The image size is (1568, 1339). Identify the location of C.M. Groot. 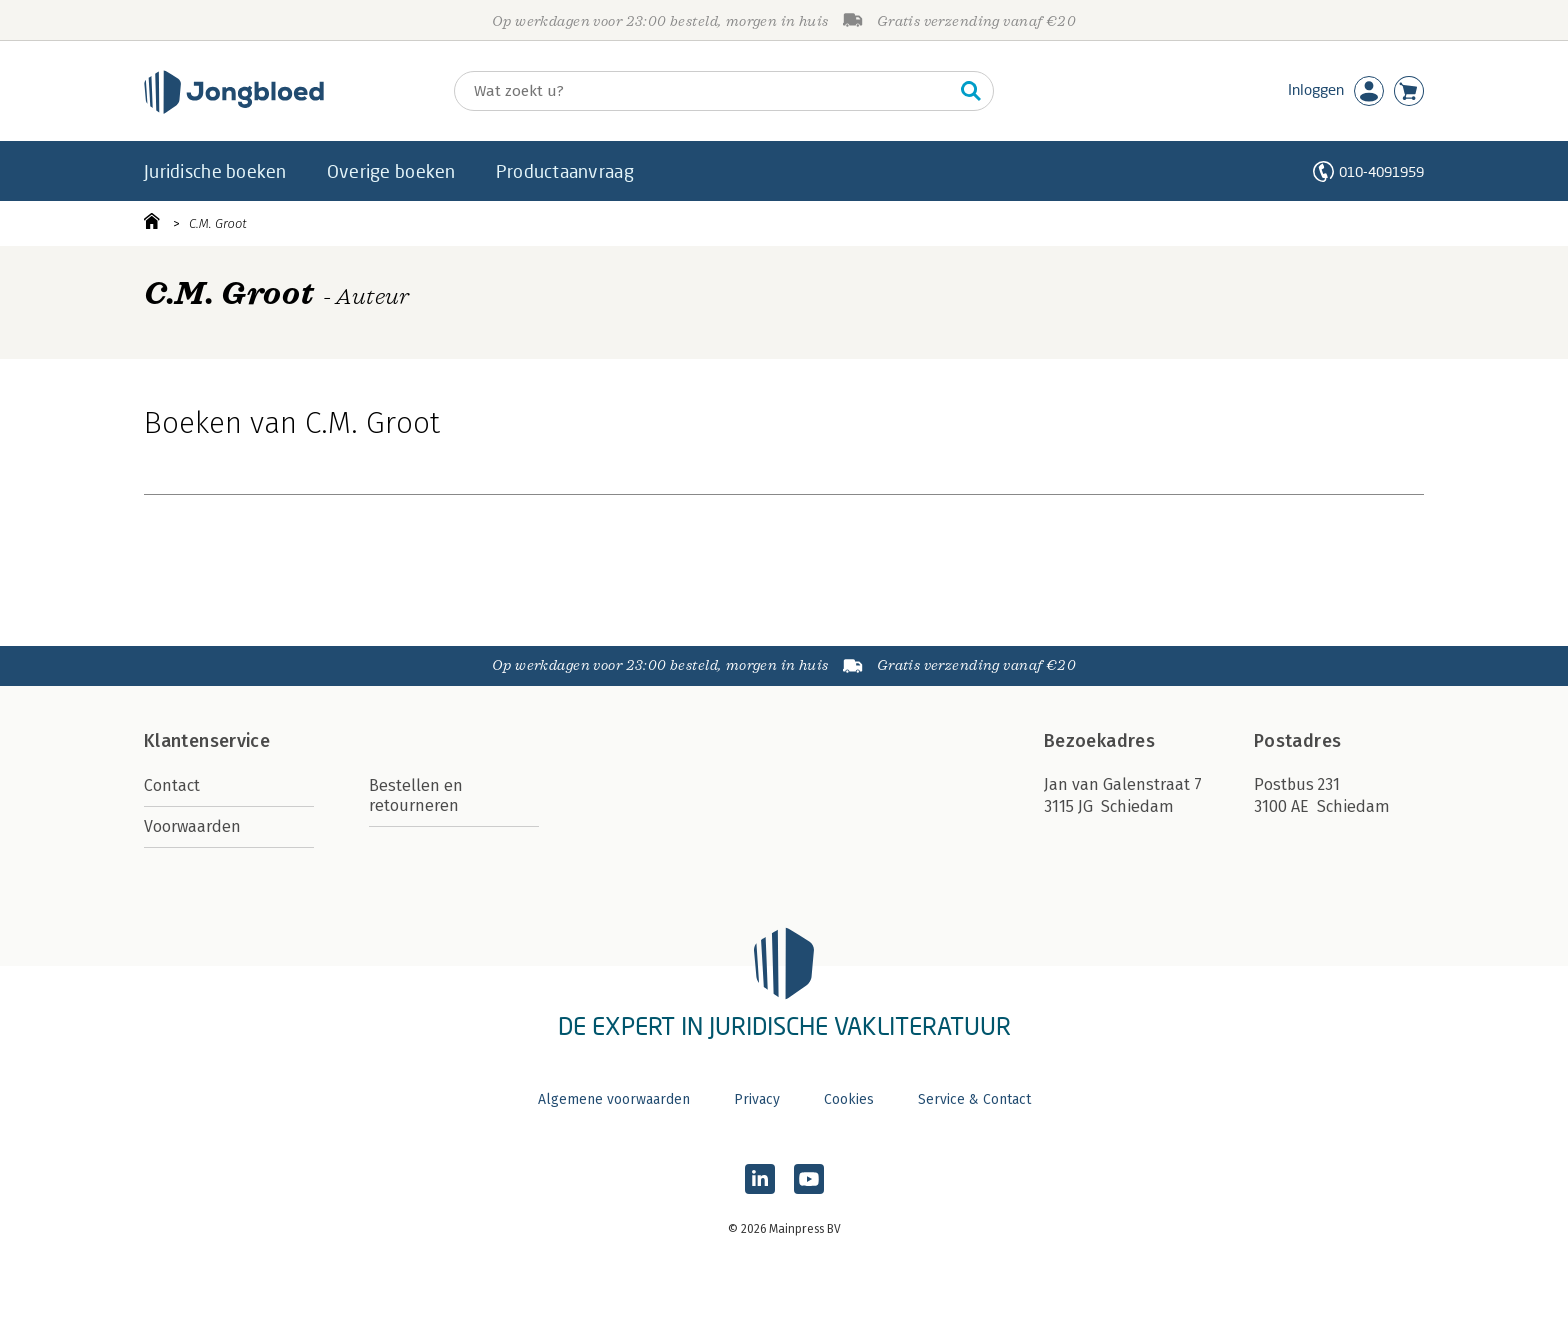
(218, 223).